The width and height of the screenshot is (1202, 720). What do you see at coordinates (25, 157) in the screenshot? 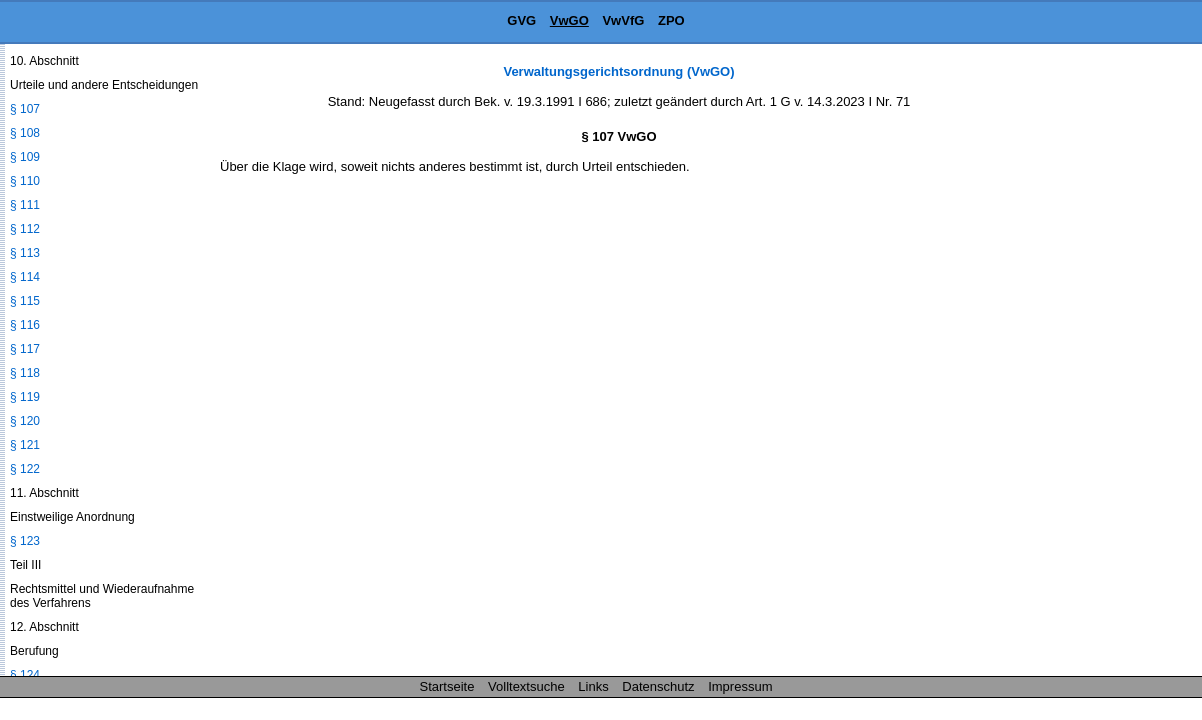
I see `§ 109` at bounding box center [25, 157].